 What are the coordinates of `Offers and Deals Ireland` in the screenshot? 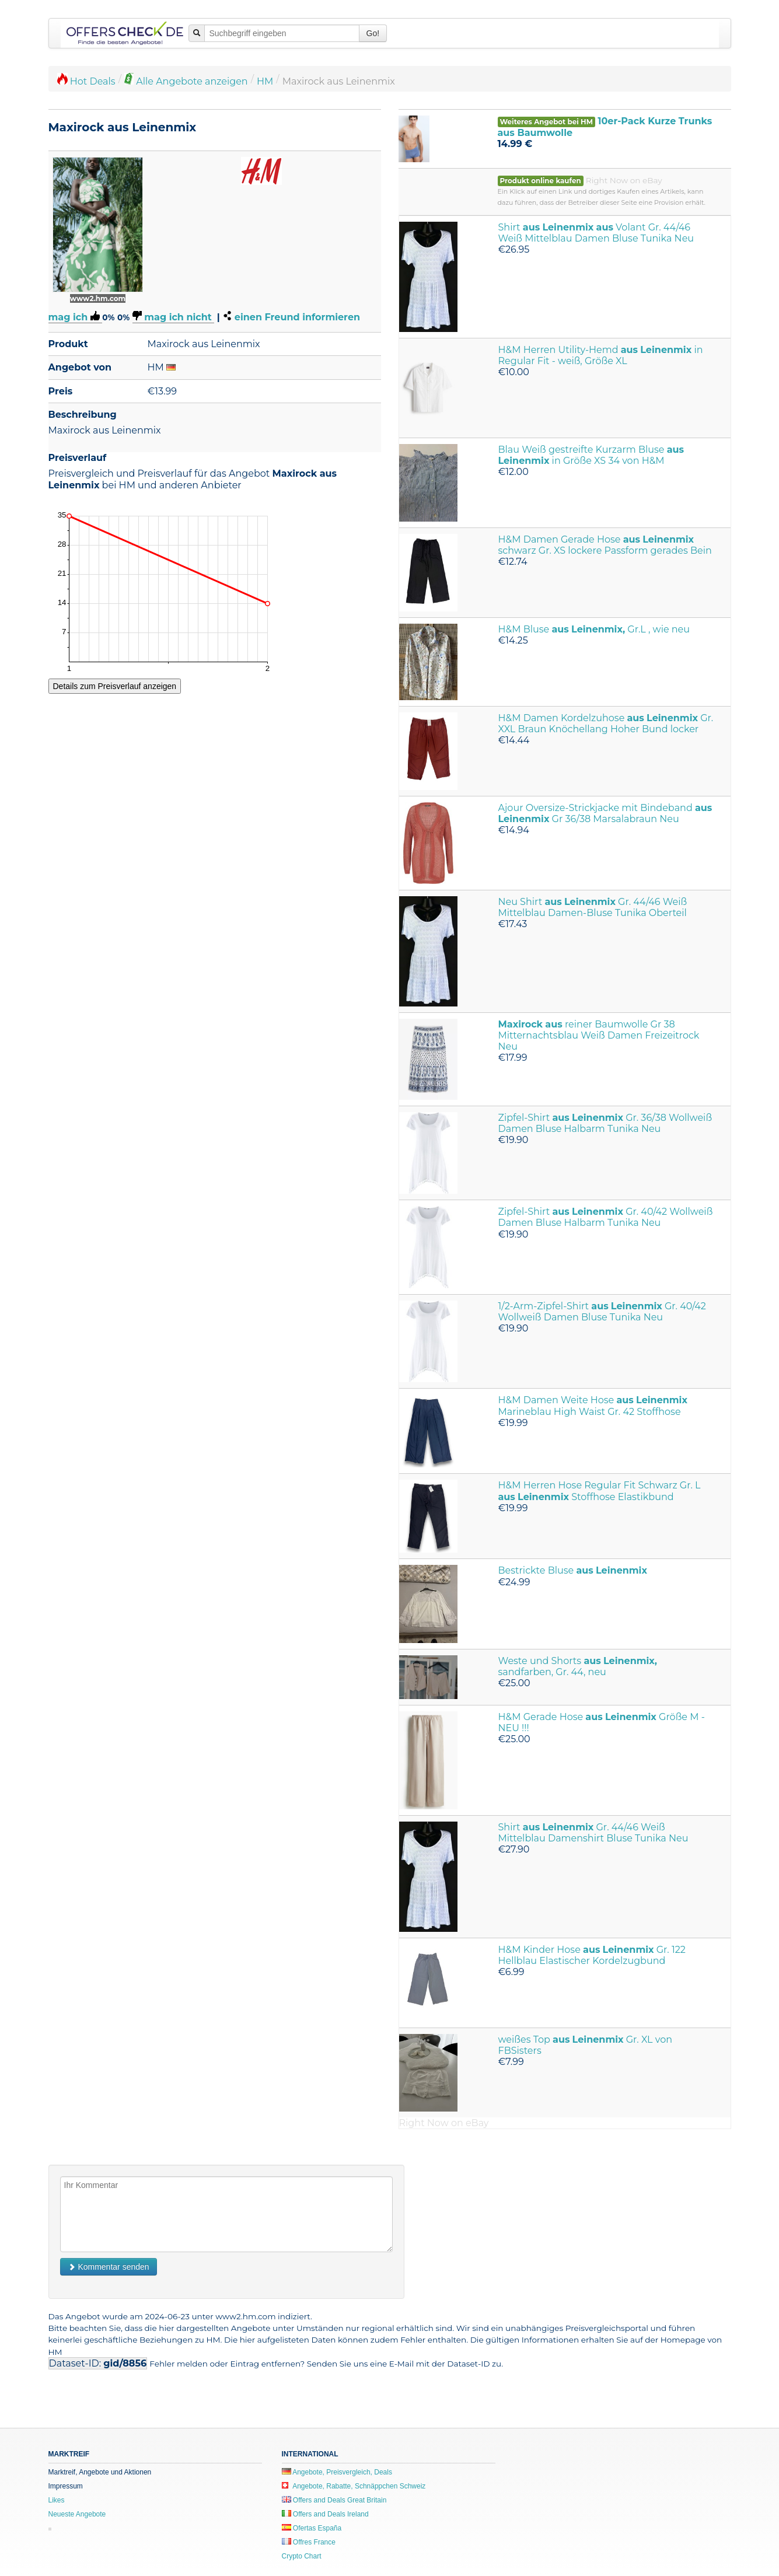 It's located at (325, 2514).